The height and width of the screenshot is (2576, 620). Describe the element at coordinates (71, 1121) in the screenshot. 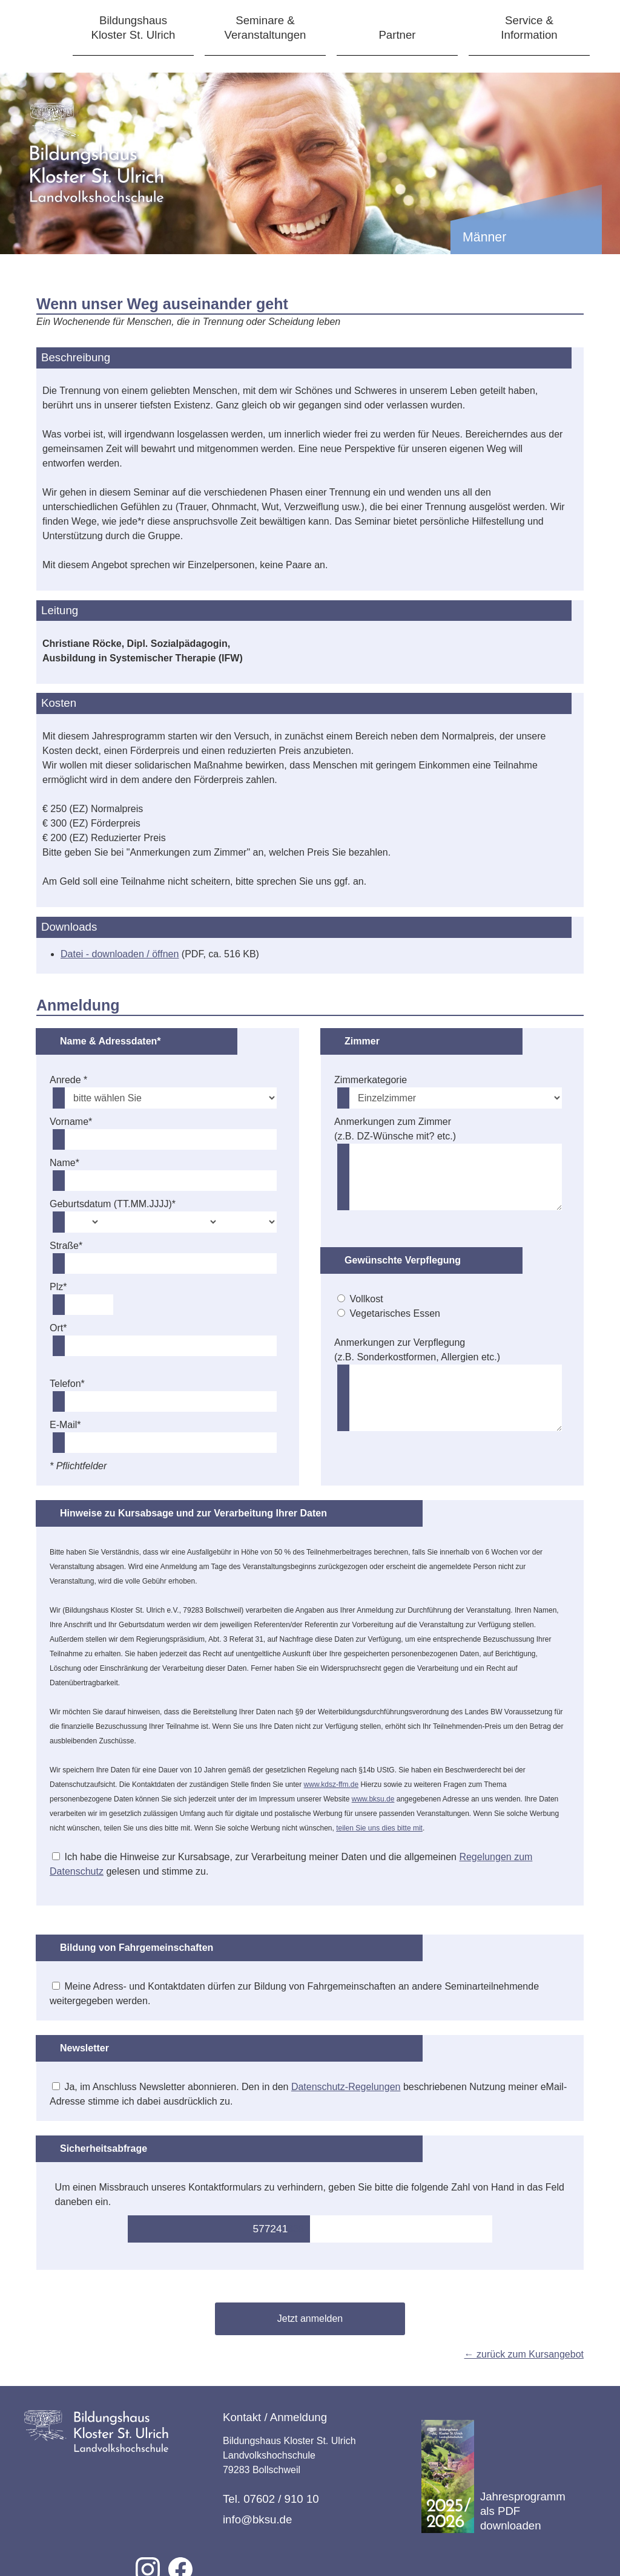

I see `Vorname*` at that location.